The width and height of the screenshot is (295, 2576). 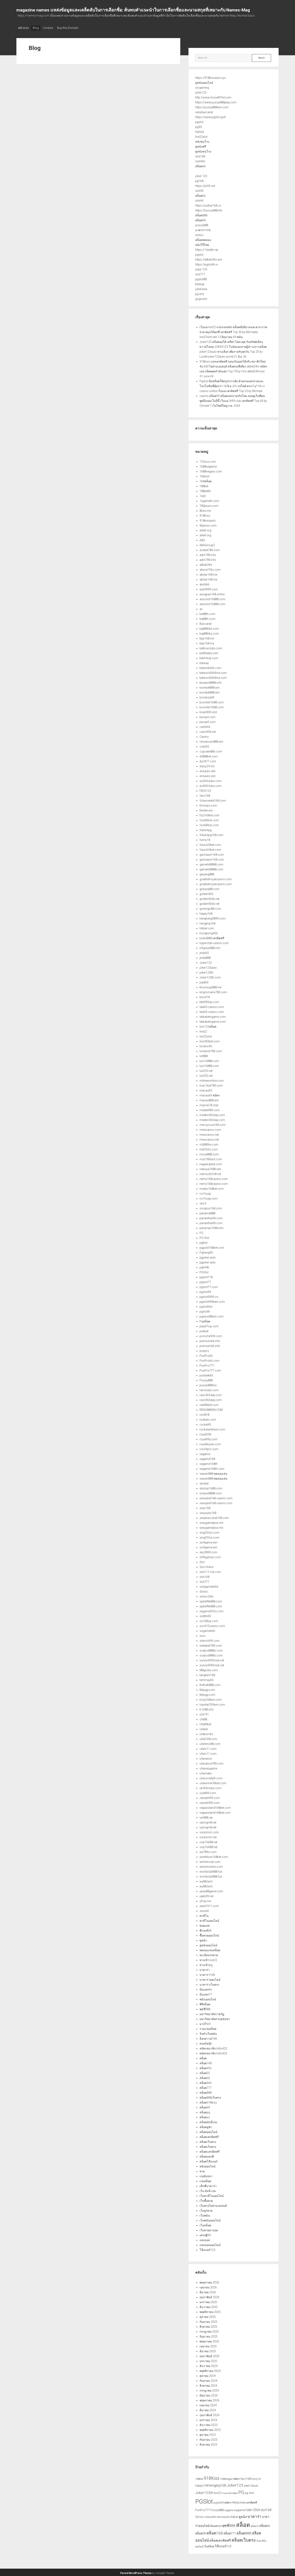 What do you see at coordinates (208, 1747) in the screenshot?
I see `ufam11.com` at bounding box center [208, 1747].